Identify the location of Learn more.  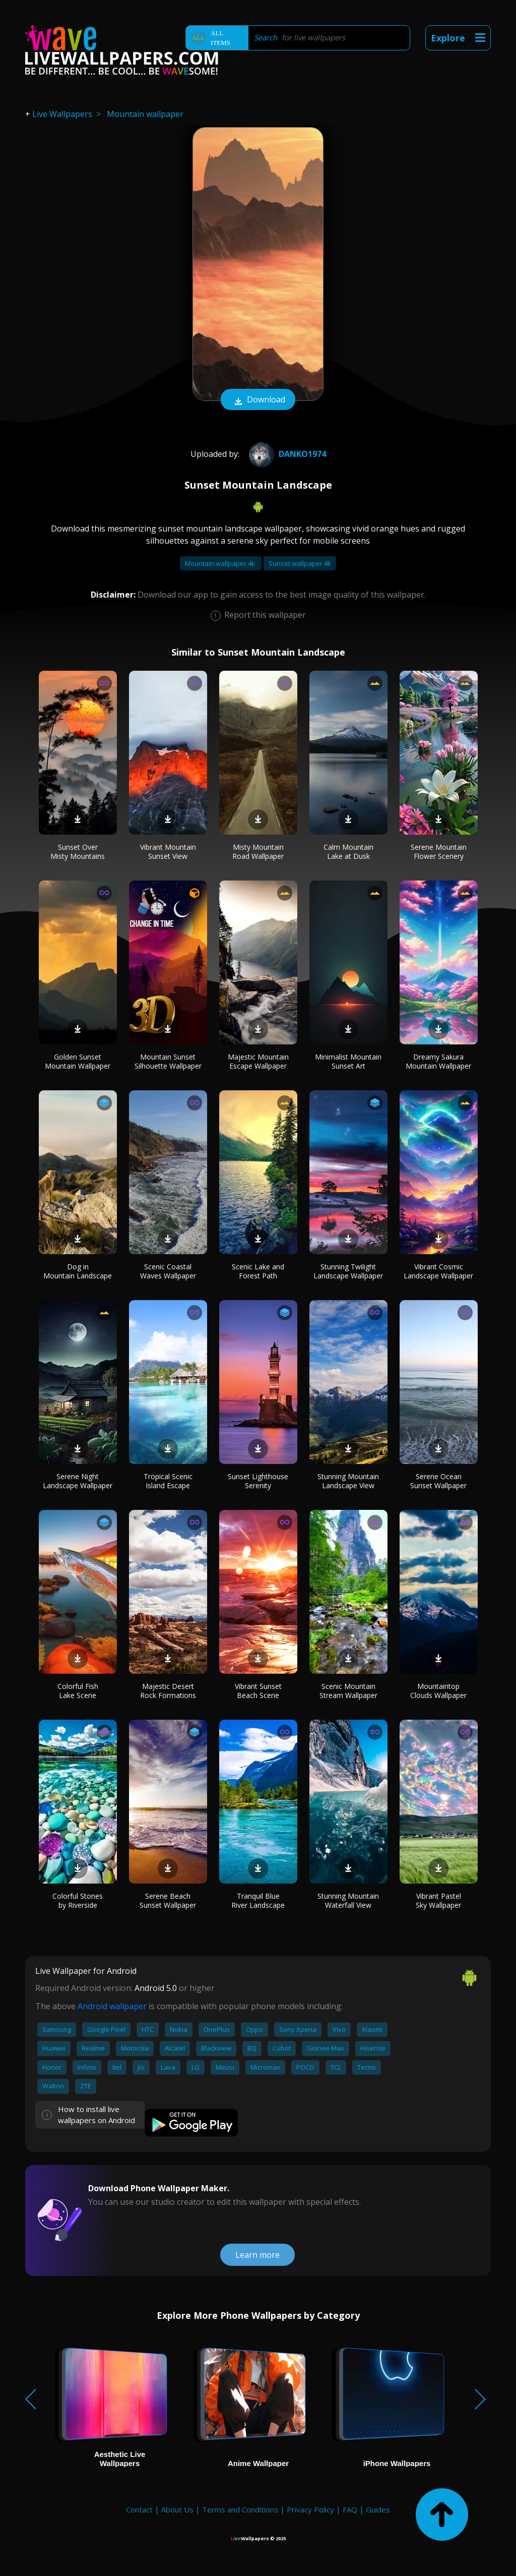
(257, 2254).